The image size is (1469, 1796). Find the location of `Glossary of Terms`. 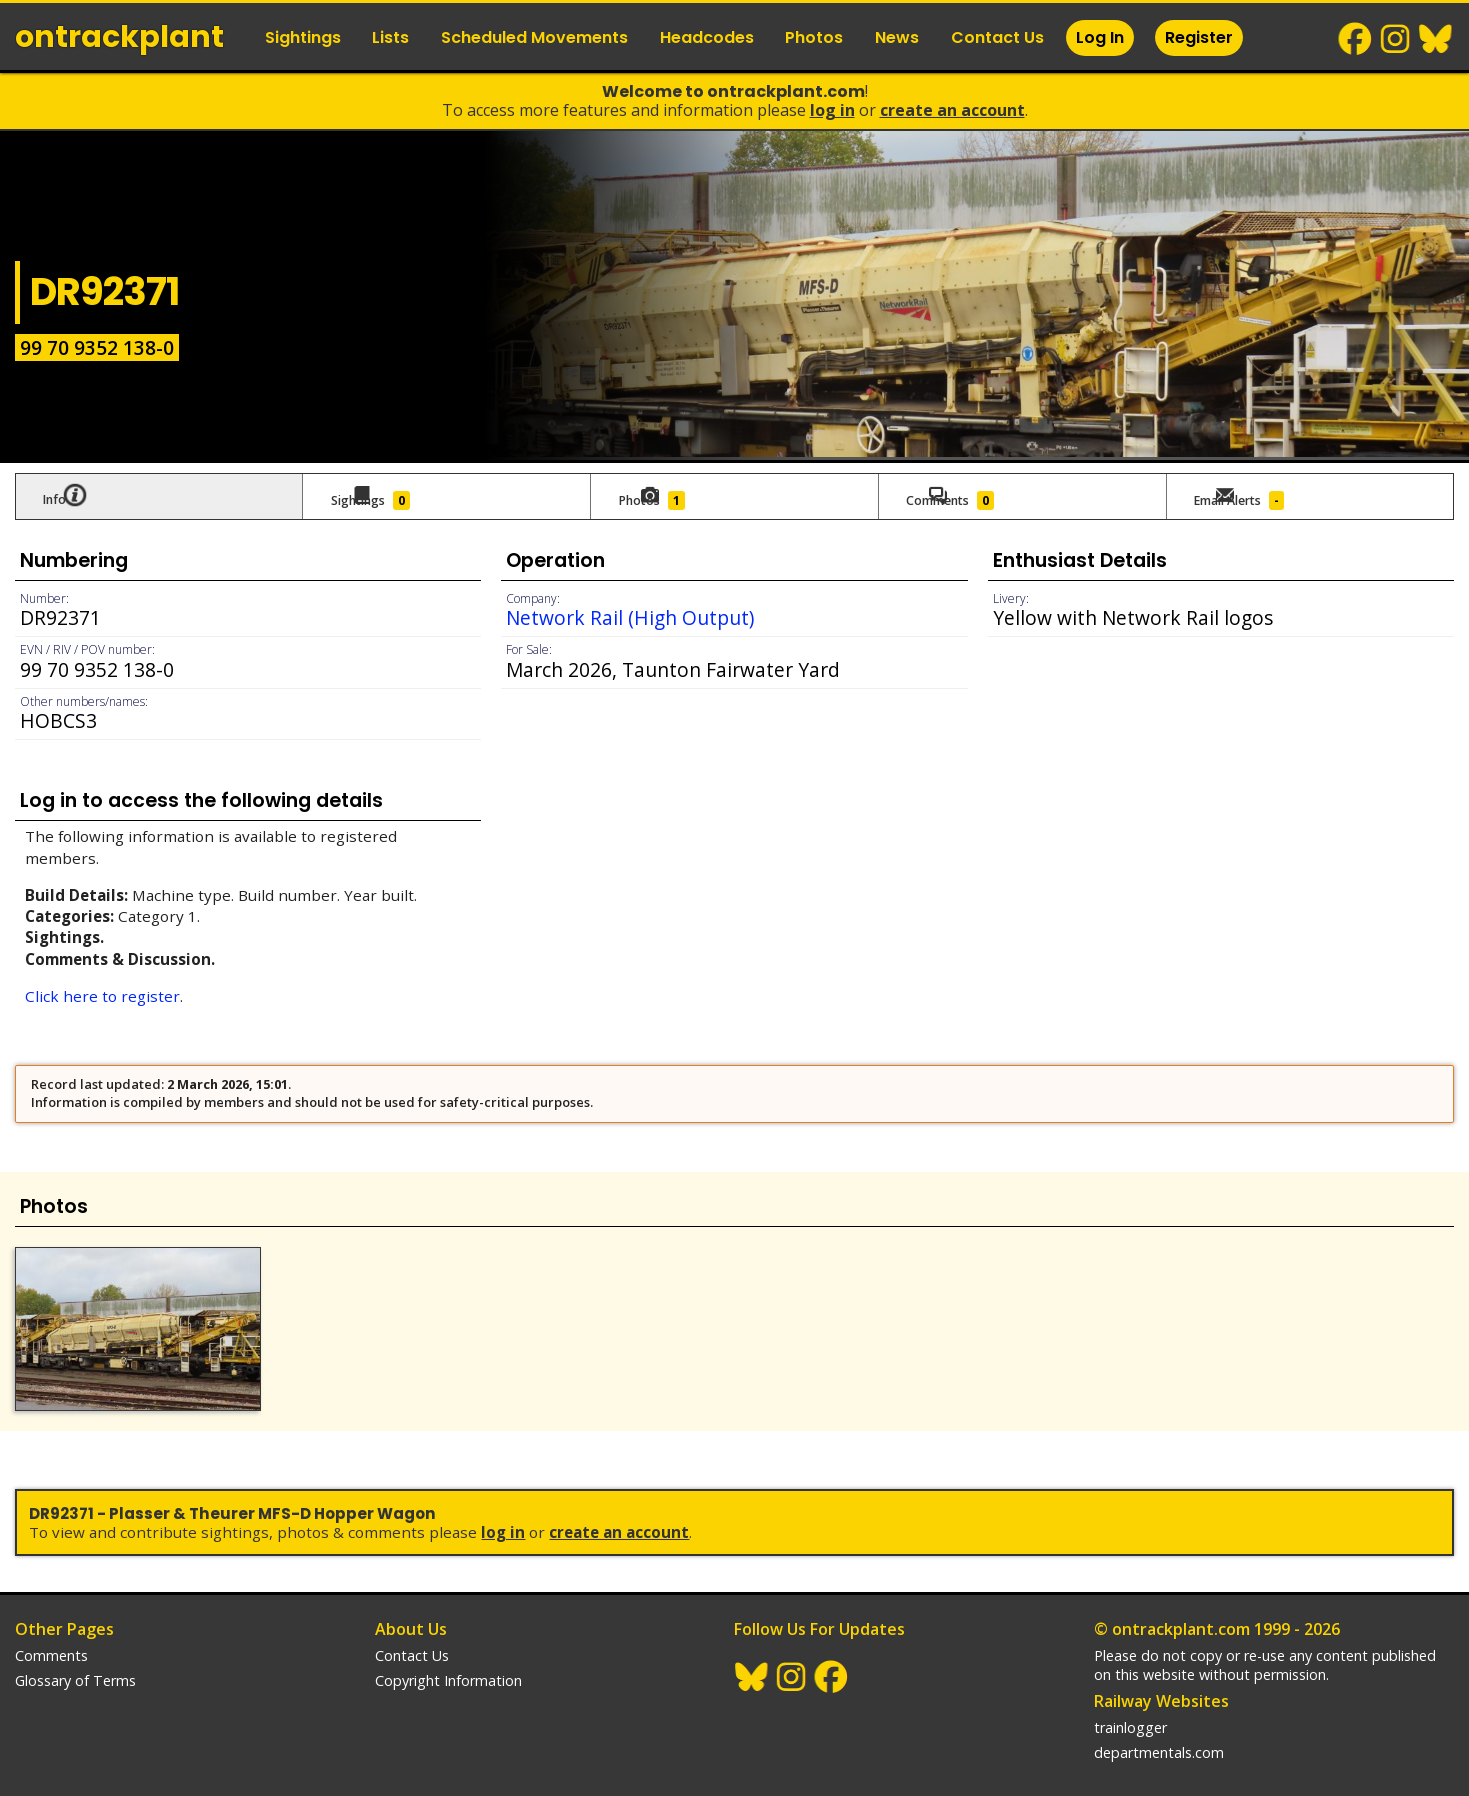

Glossary of Terms is located at coordinates (75, 1660).